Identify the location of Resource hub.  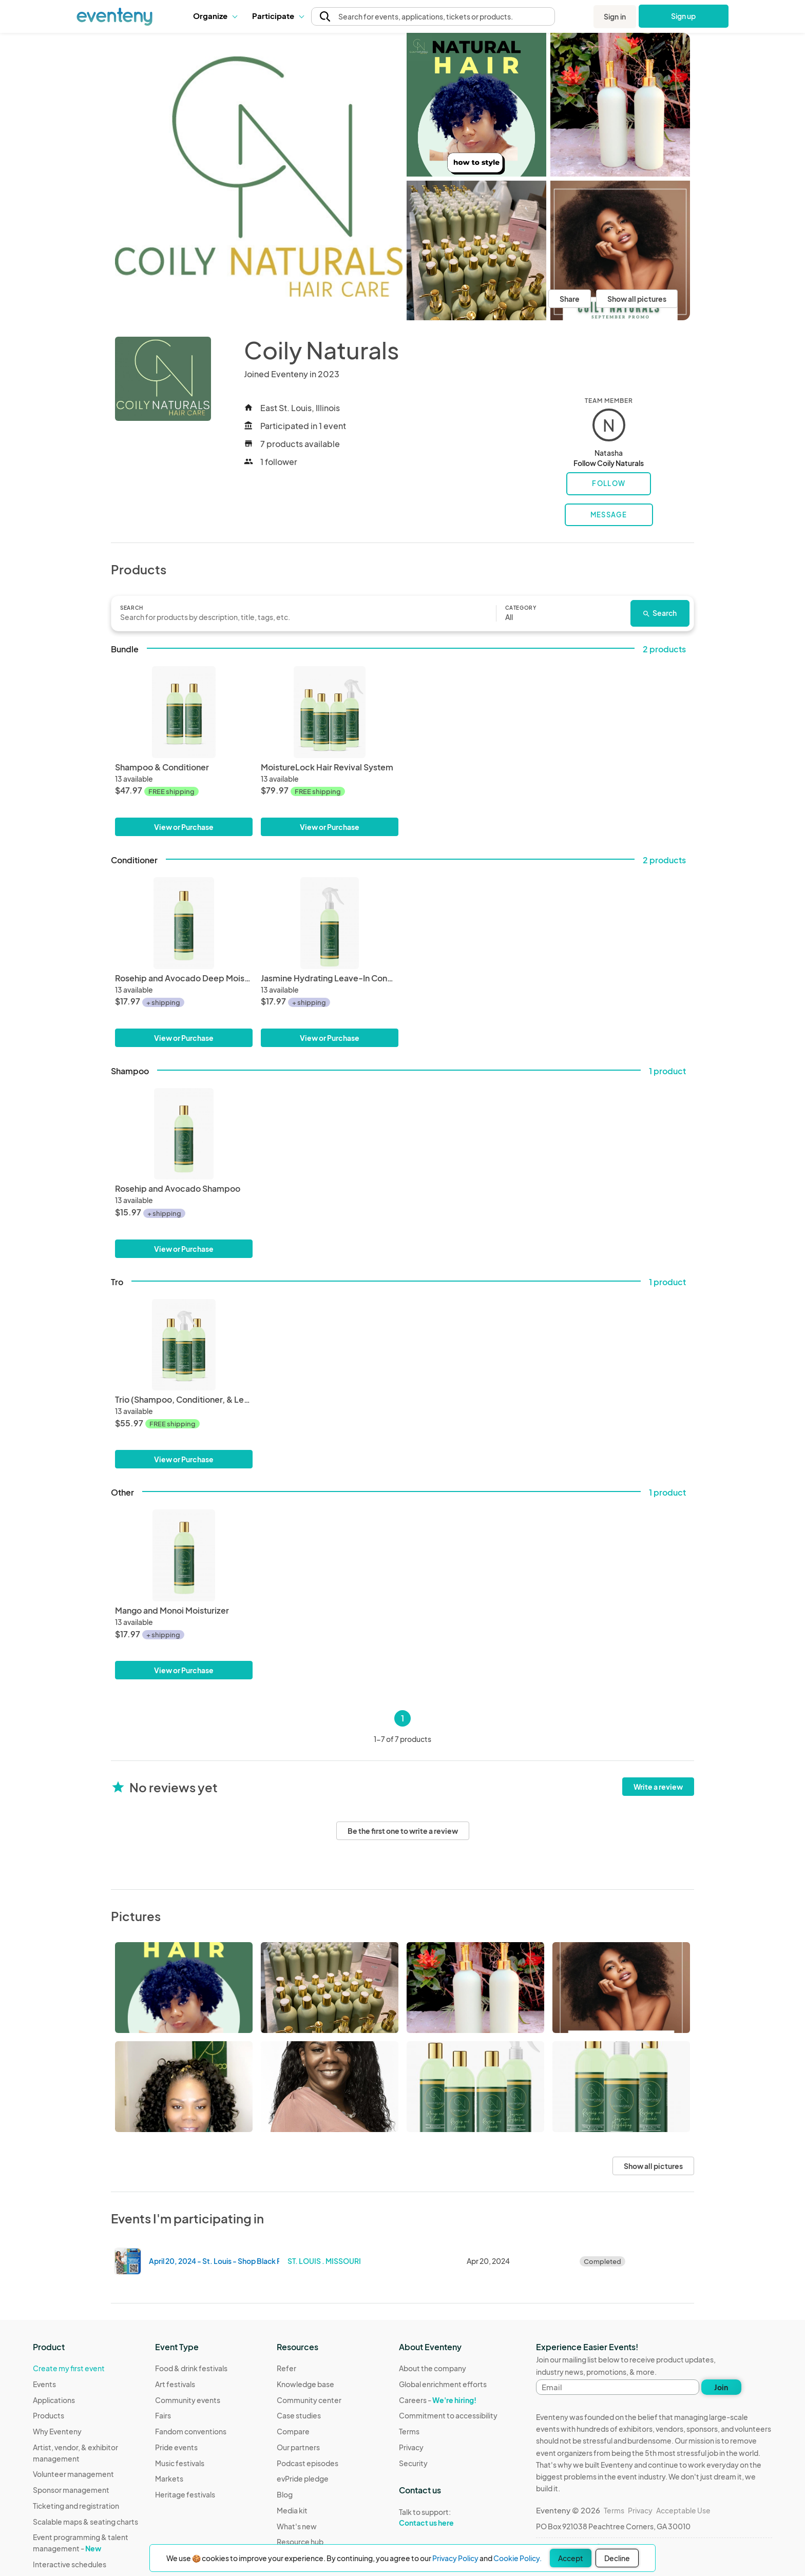
(300, 2541).